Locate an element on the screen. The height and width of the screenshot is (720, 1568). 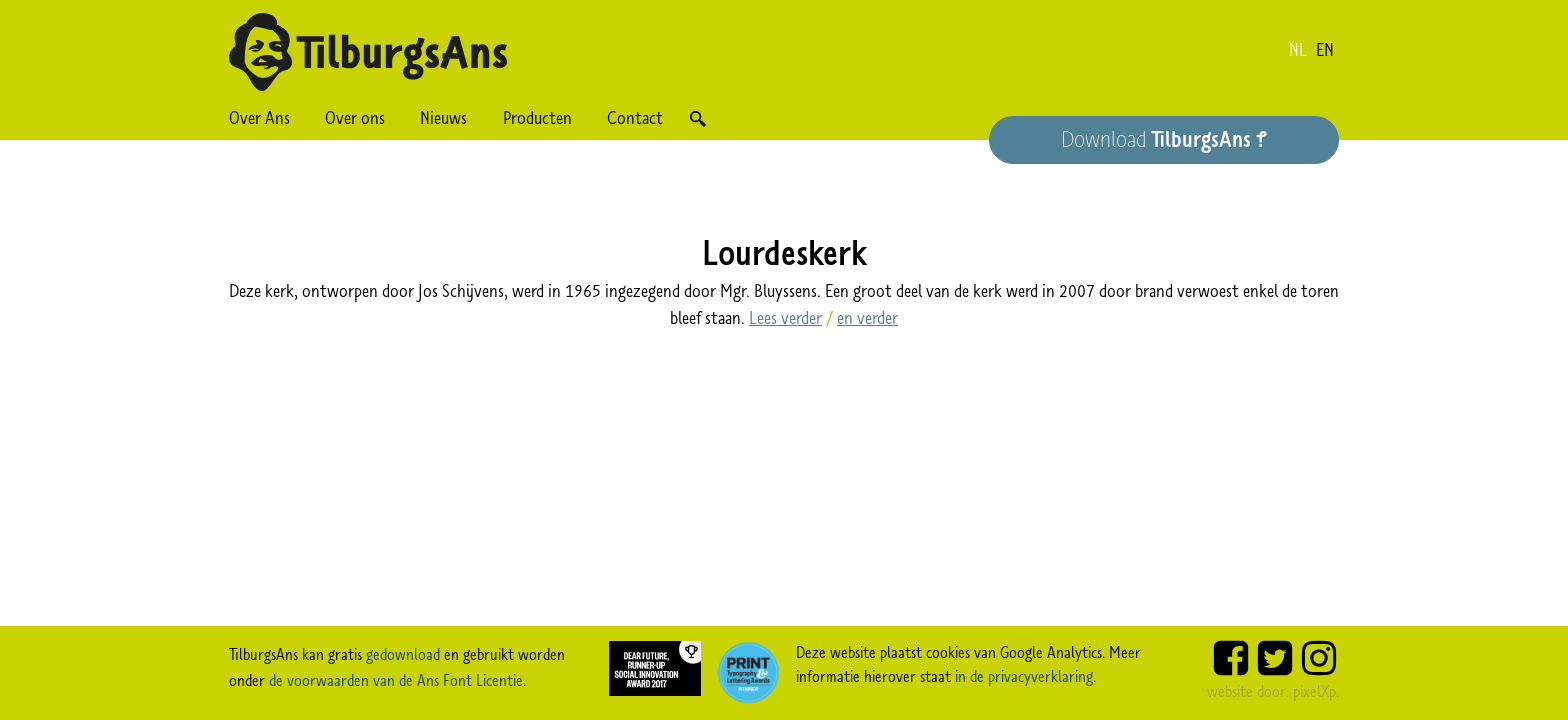
Over Ans is located at coordinates (259, 118).